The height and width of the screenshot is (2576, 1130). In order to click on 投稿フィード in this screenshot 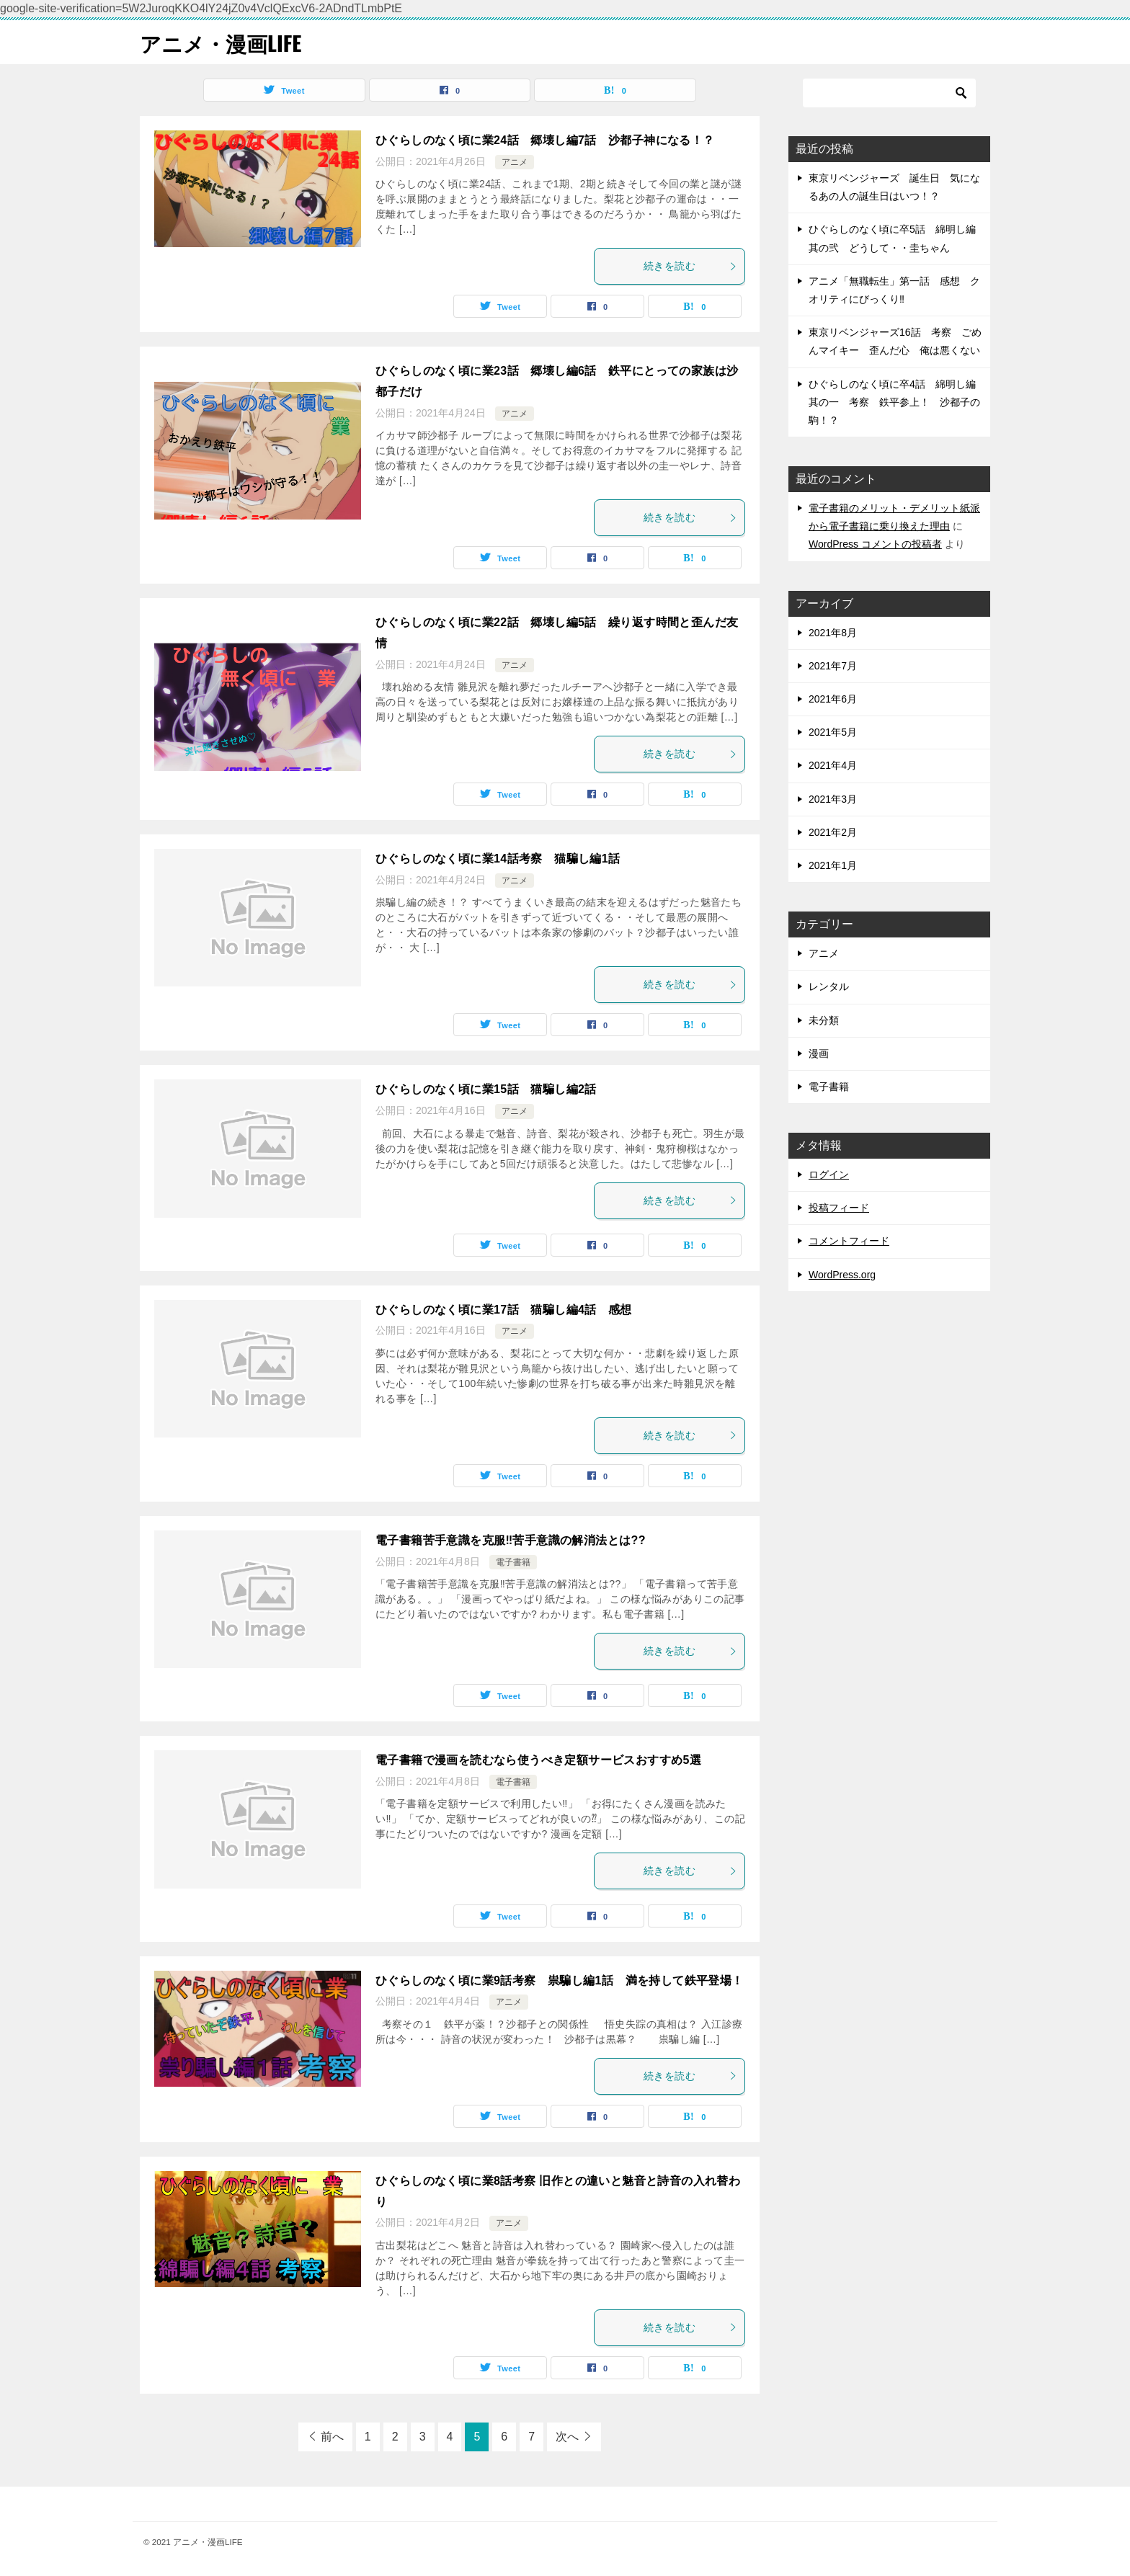, I will do `click(839, 1207)`.